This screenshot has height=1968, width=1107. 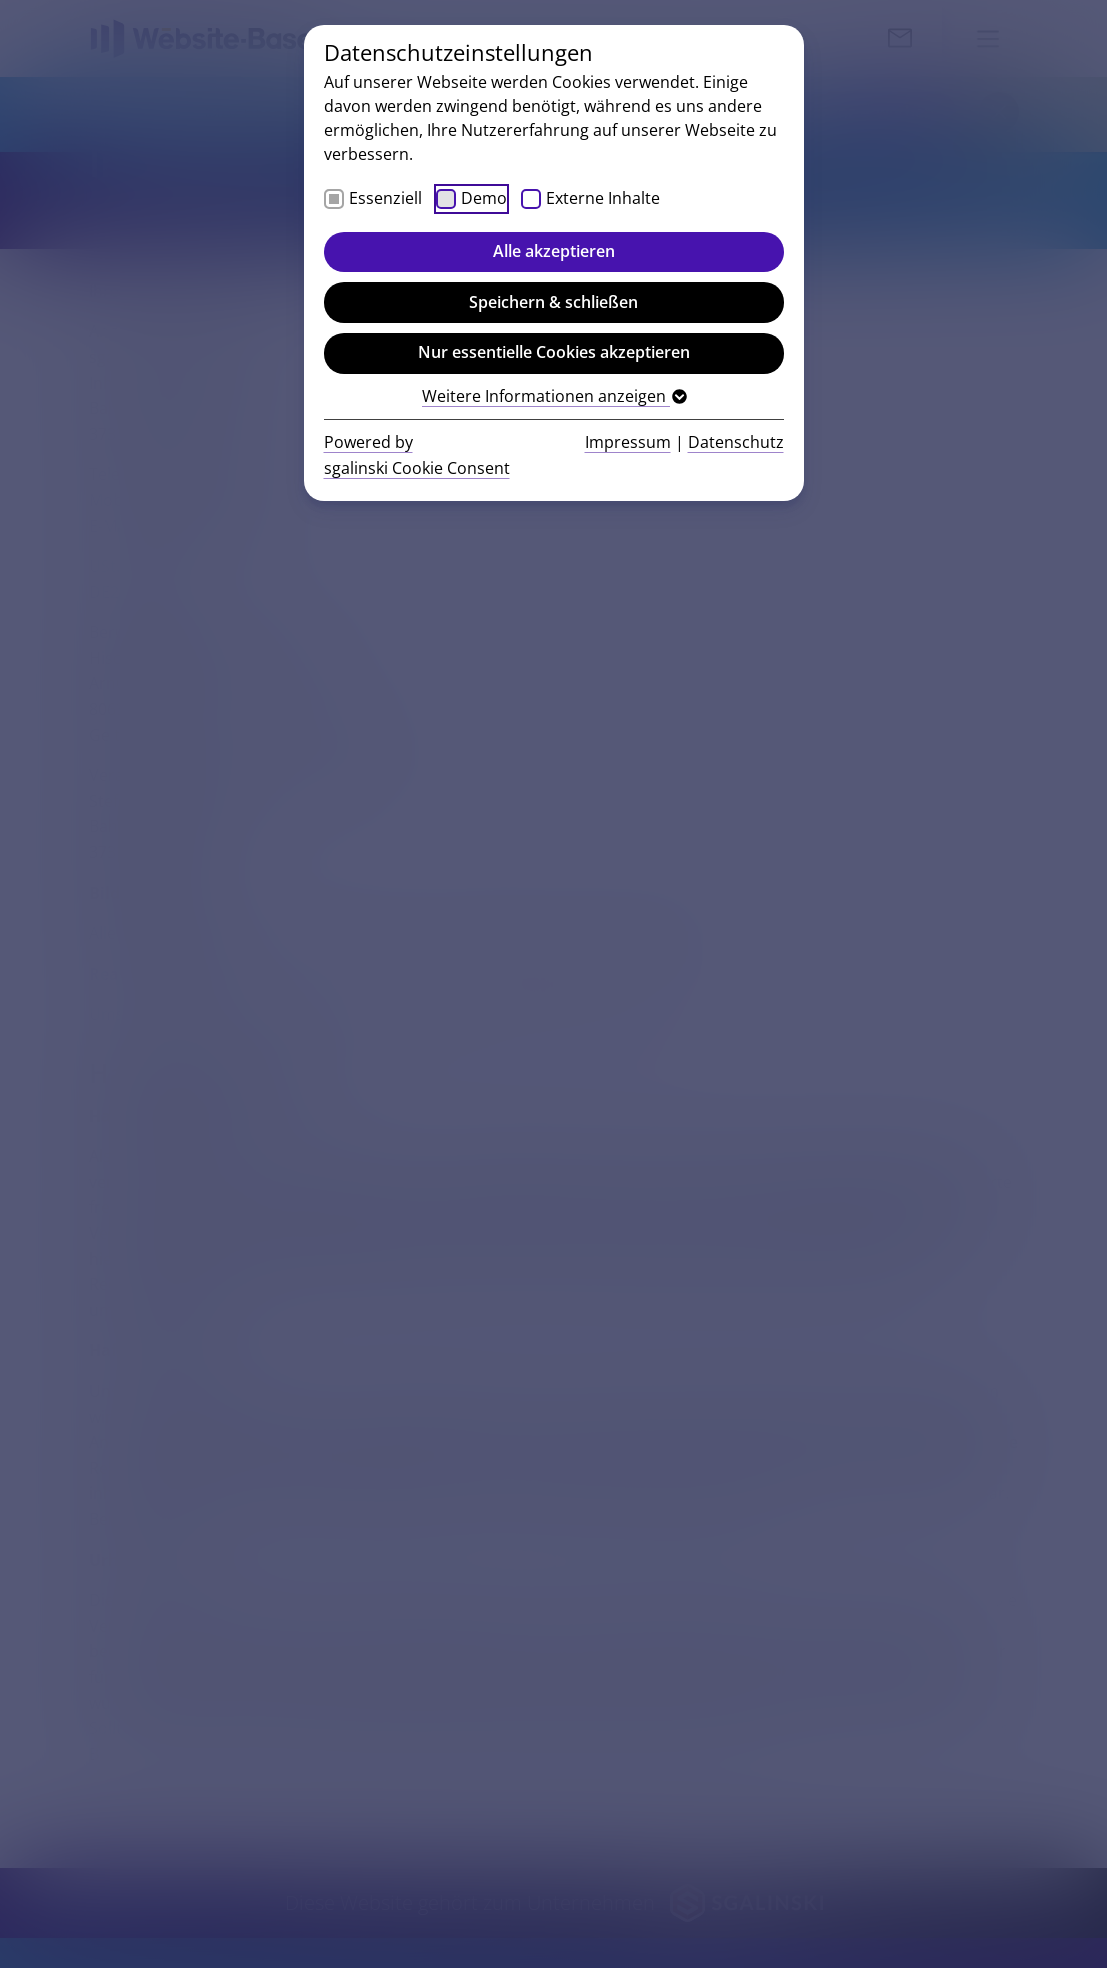 I want to click on Datenschutz, so click(x=736, y=442).